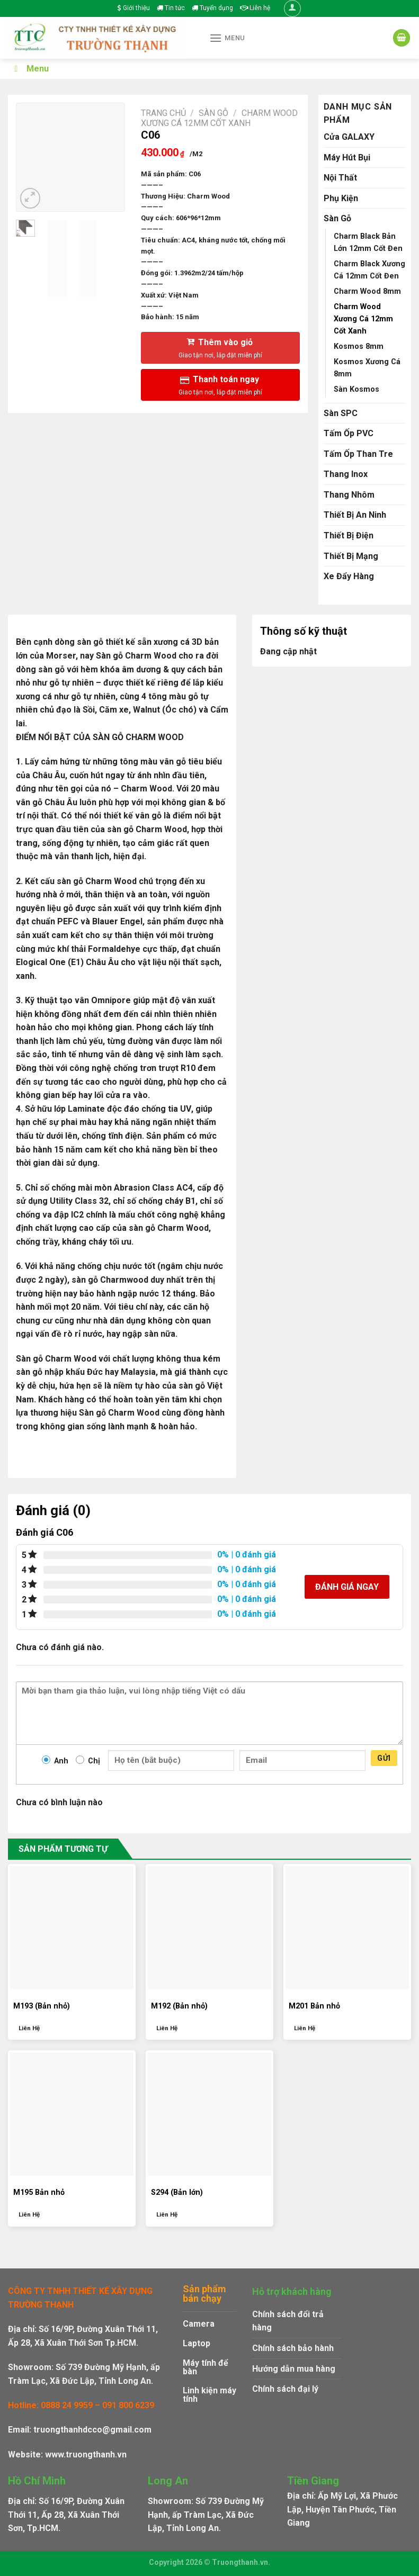 This screenshot has height=2576, width=419. Describe the element at coordinates (134, 8) in the screenshot. I see `Giới thiệu` at that location.